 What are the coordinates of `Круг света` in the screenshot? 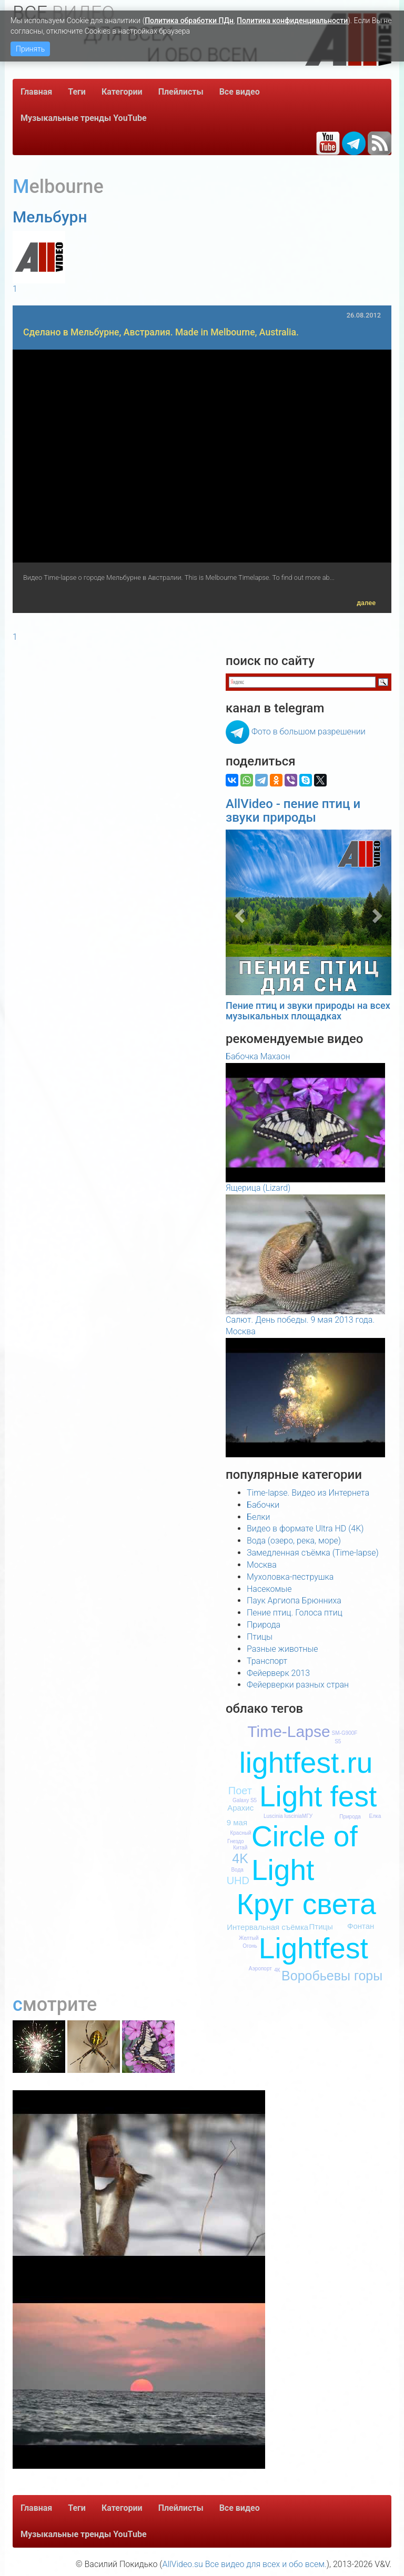 It's located at (306, 1904).